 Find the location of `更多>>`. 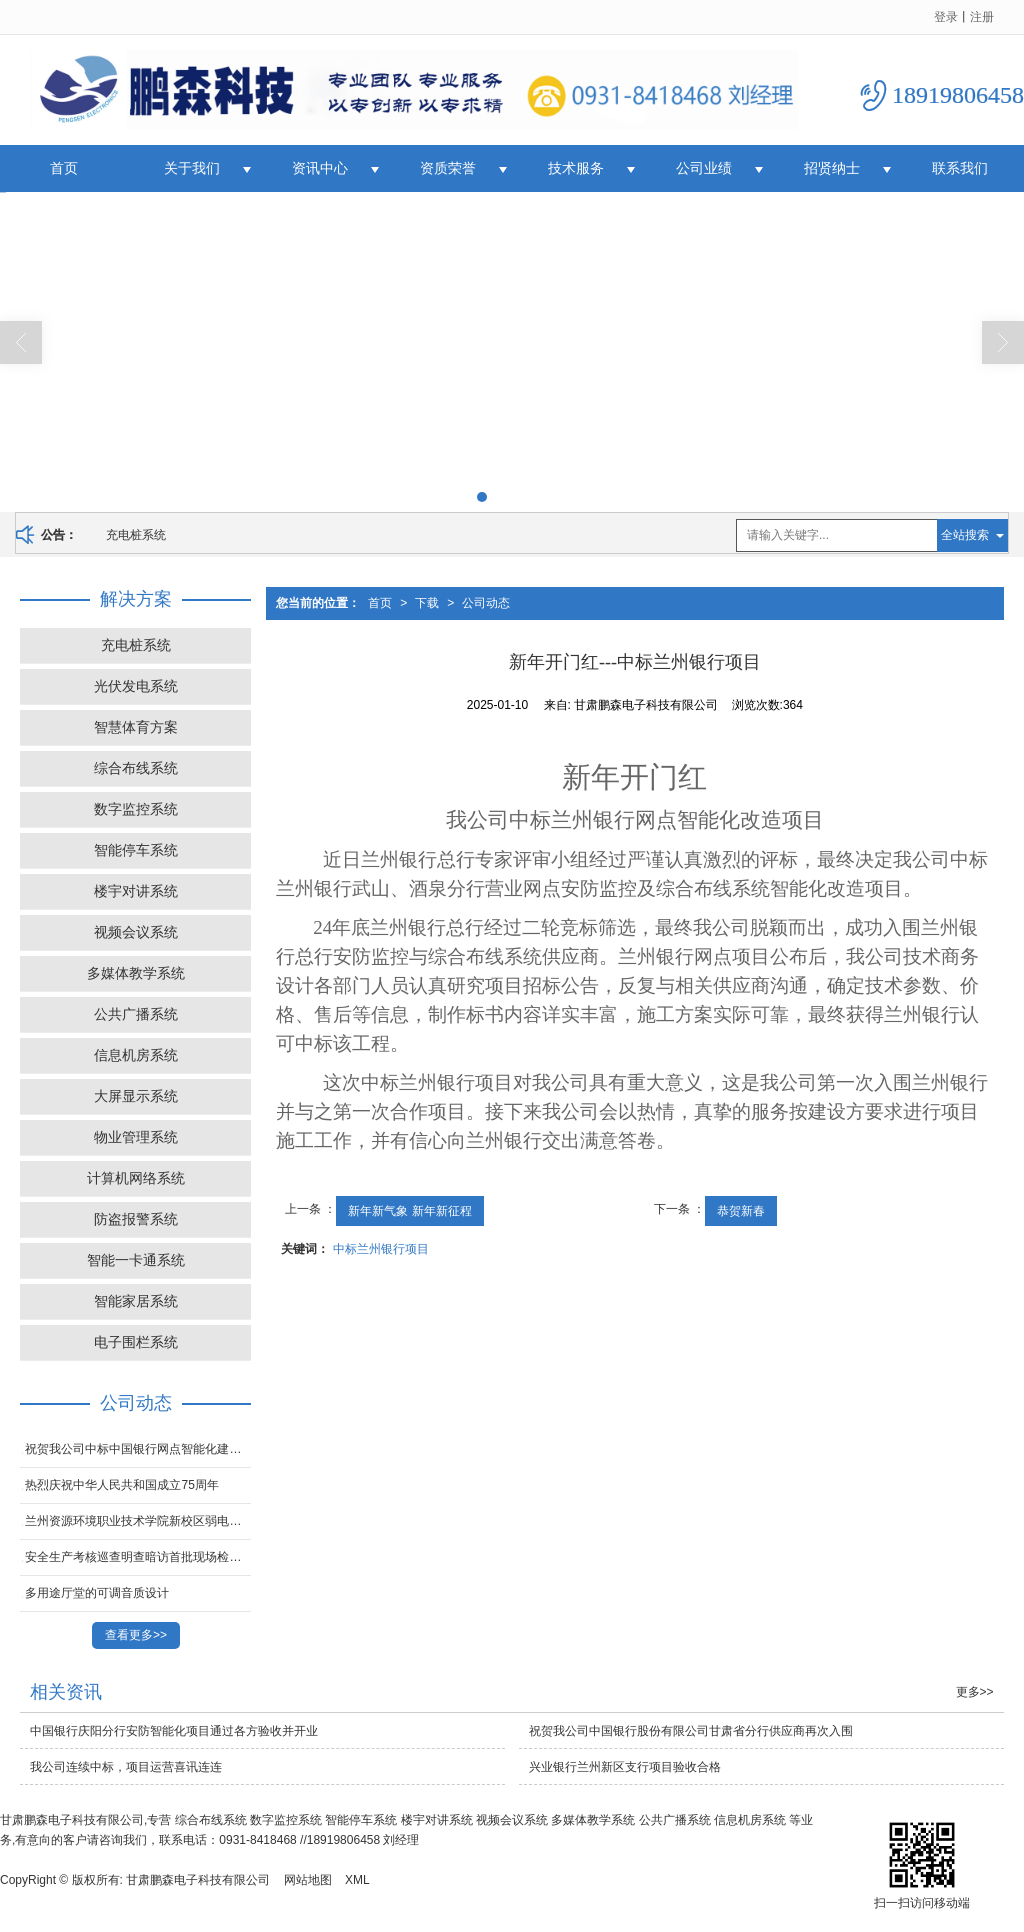

更多>> is located at coordinates (975, 1692).